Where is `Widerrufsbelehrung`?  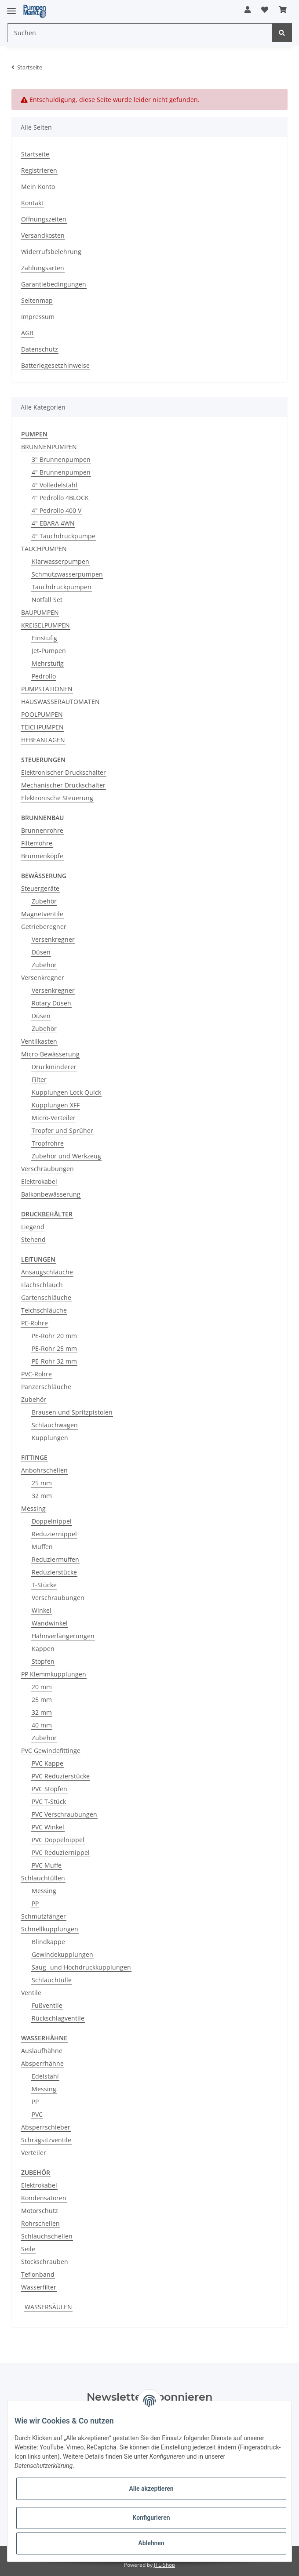
Widerrufsbelehrung is located at coordinates (51, 251).